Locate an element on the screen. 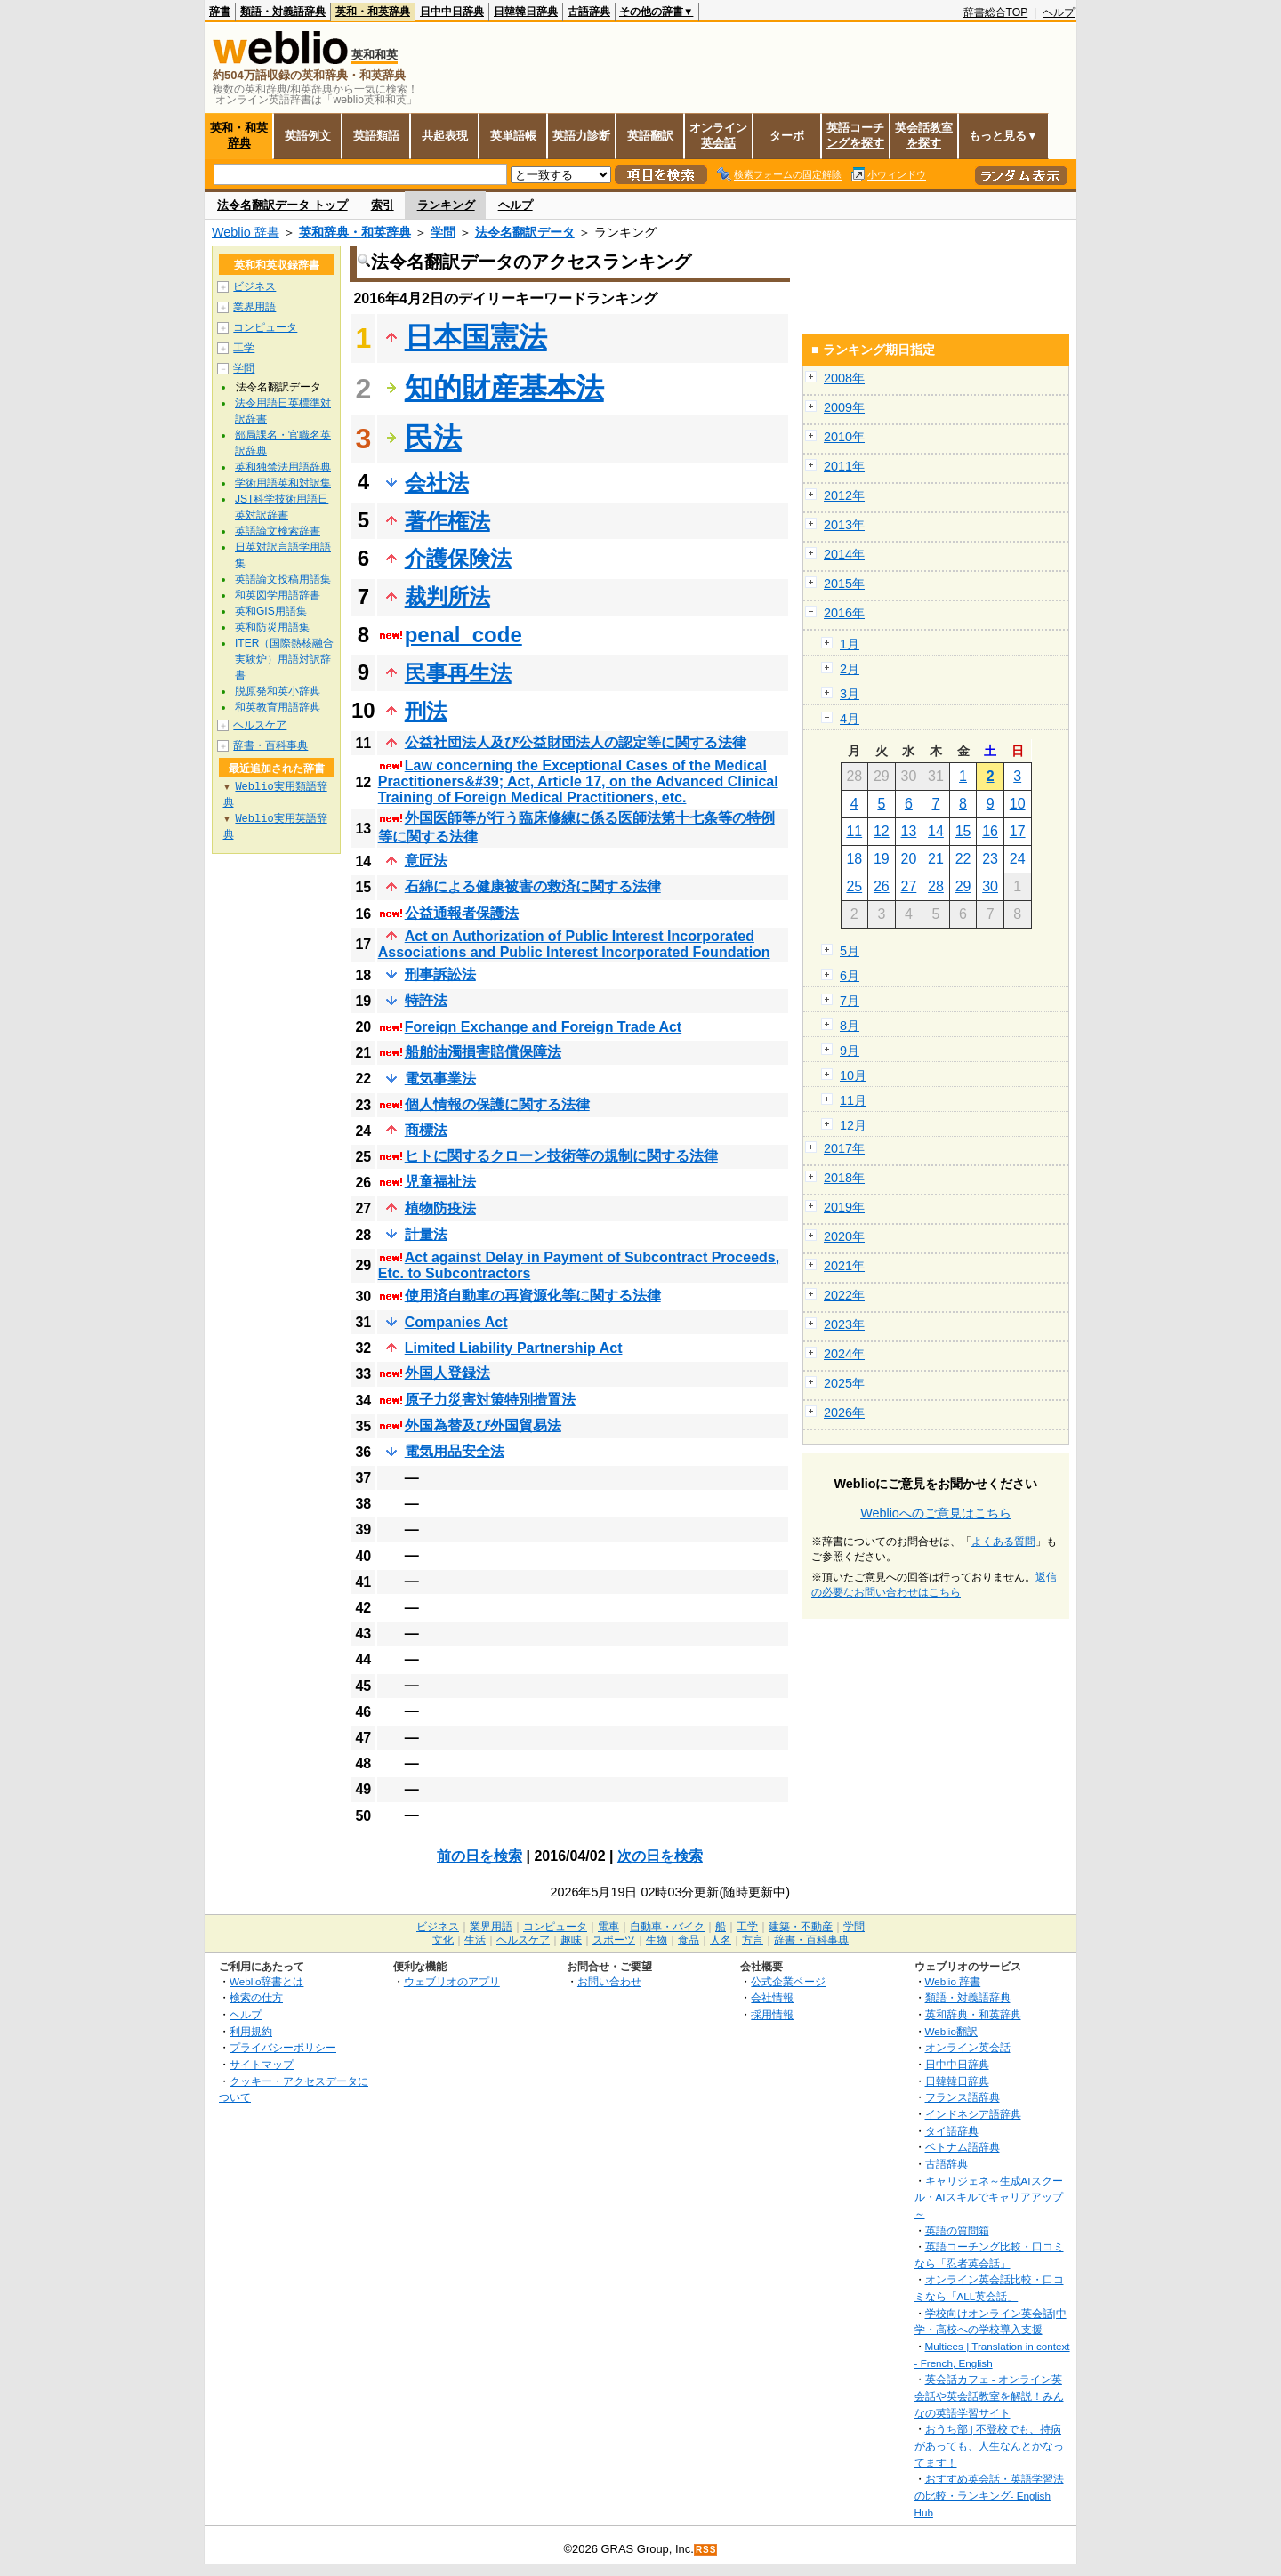 The height and width of the screenshot is (2576, 1281). 11 is located at coordinates (854, 831).